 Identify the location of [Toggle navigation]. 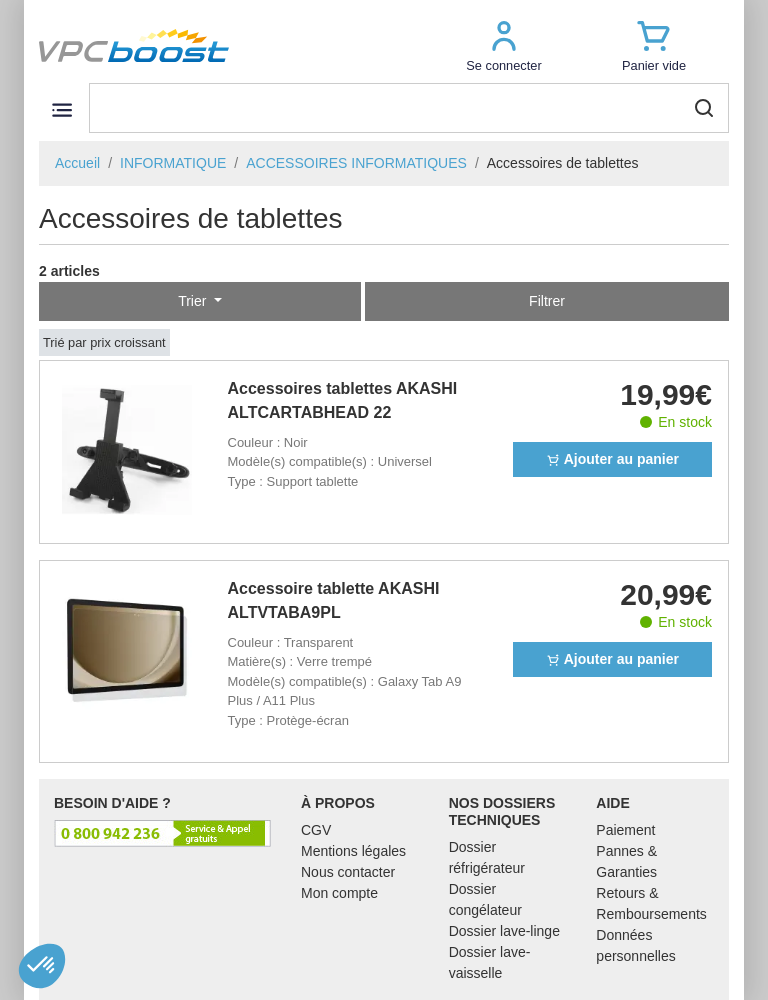
(61, 109).